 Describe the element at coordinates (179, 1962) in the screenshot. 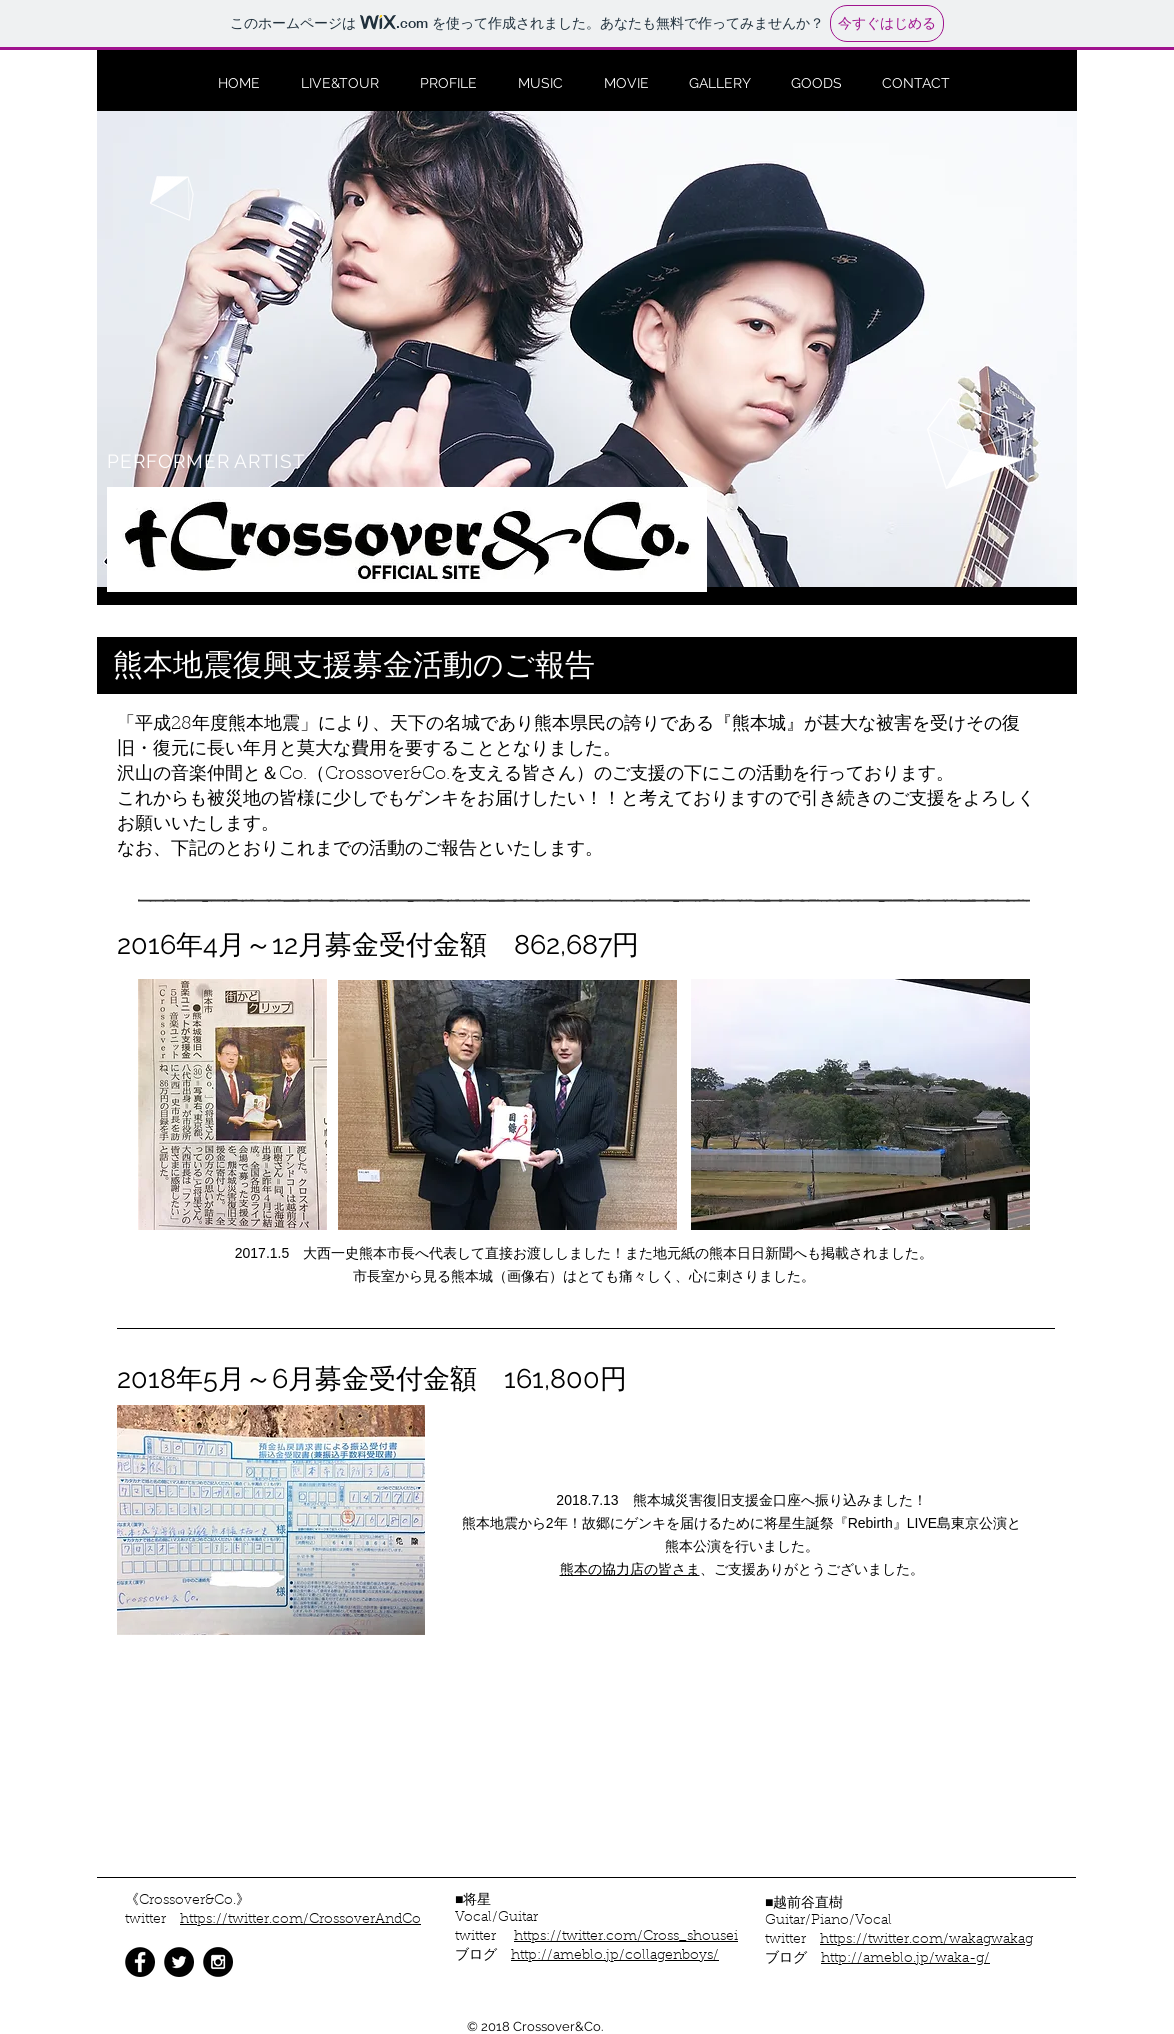

I see `[Twitter - Black Circle]` at that location.